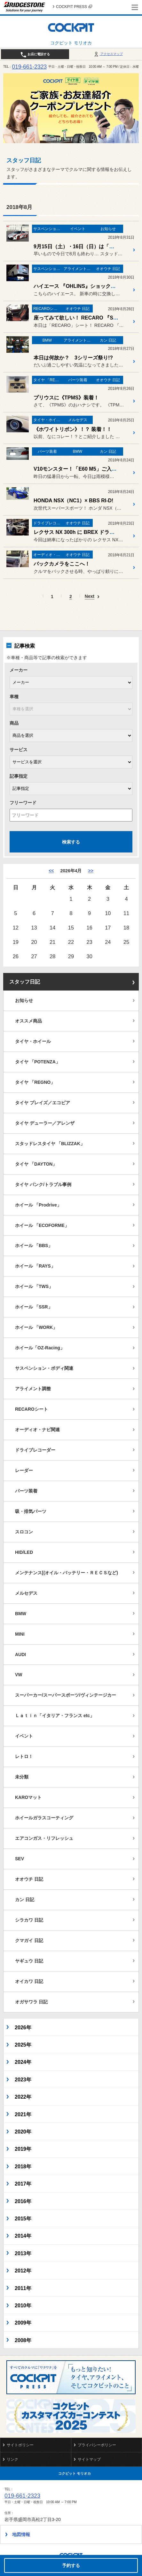  What do you see at coordinates (97, 2445) in the screenshot?
I see `プライバシーポリシー` at bounding box center [97, 2445].